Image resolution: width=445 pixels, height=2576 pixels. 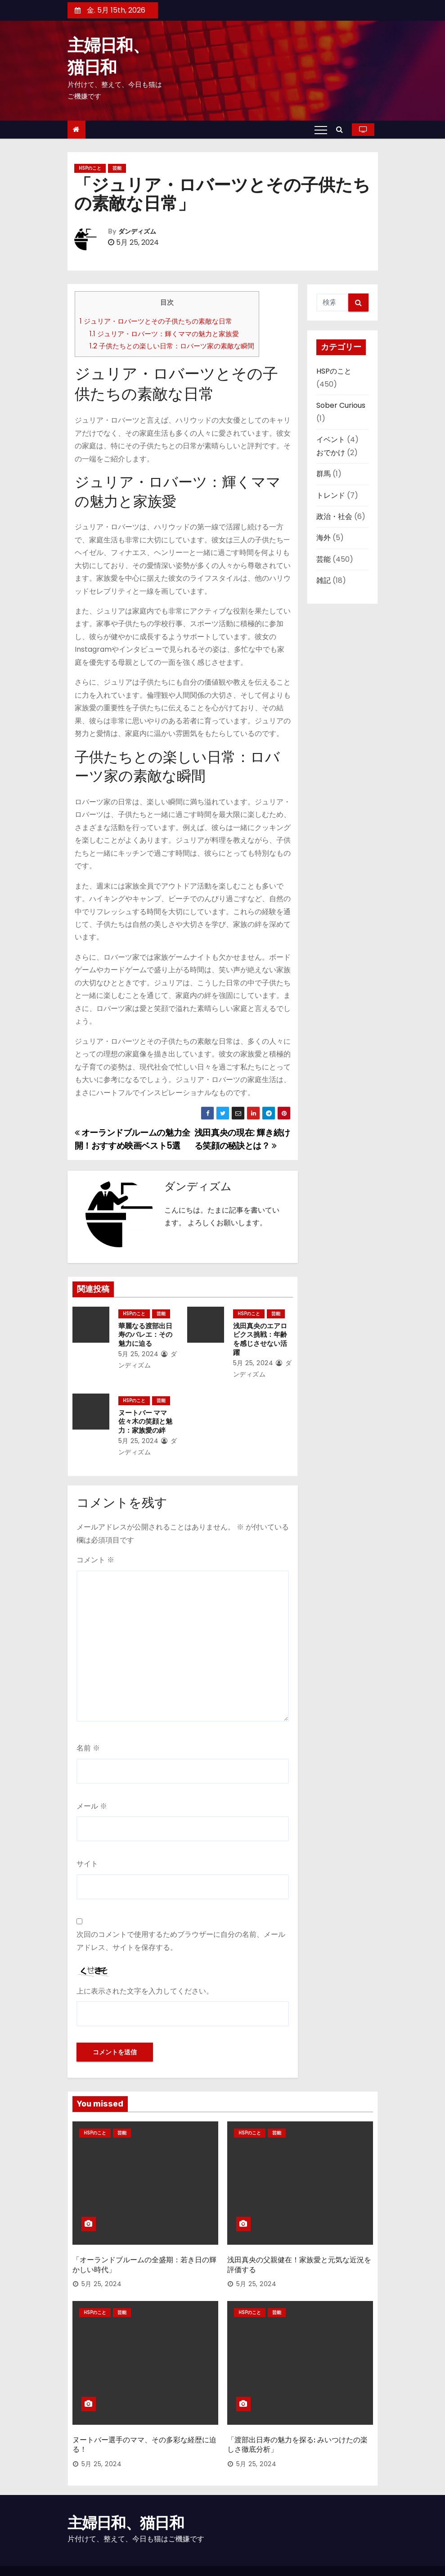 I want to click on 運営者情報, so click(x=315, y=2555).